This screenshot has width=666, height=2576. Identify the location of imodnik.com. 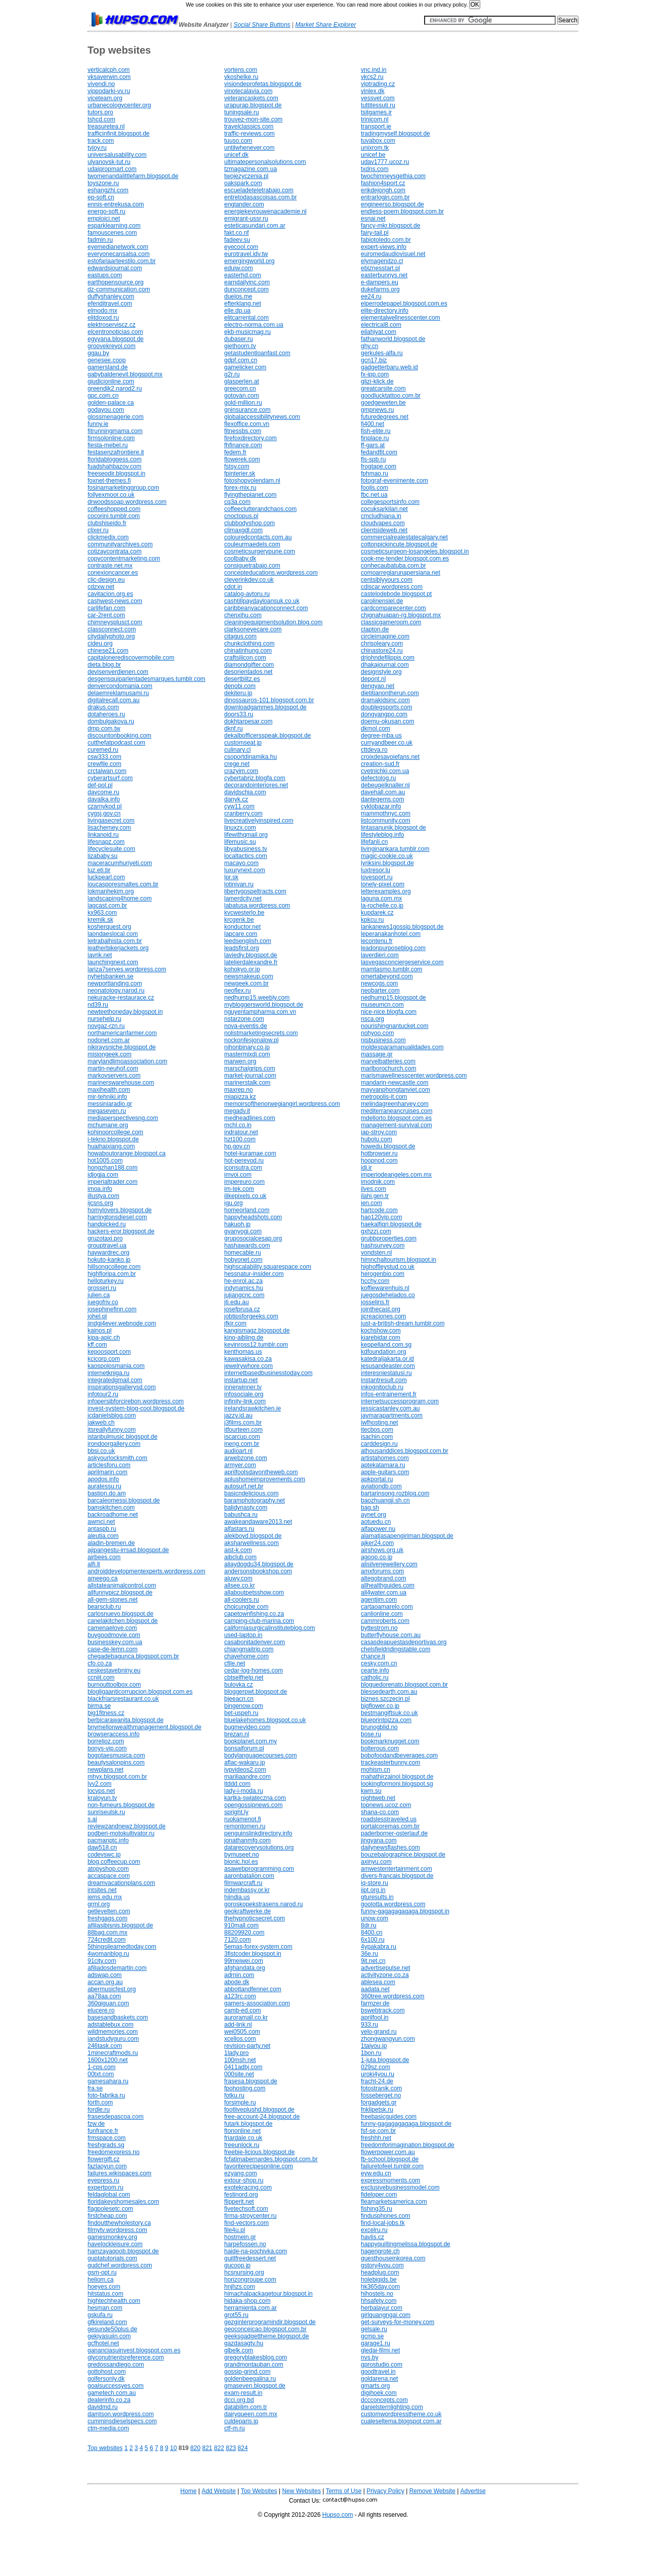
(378, 1181).